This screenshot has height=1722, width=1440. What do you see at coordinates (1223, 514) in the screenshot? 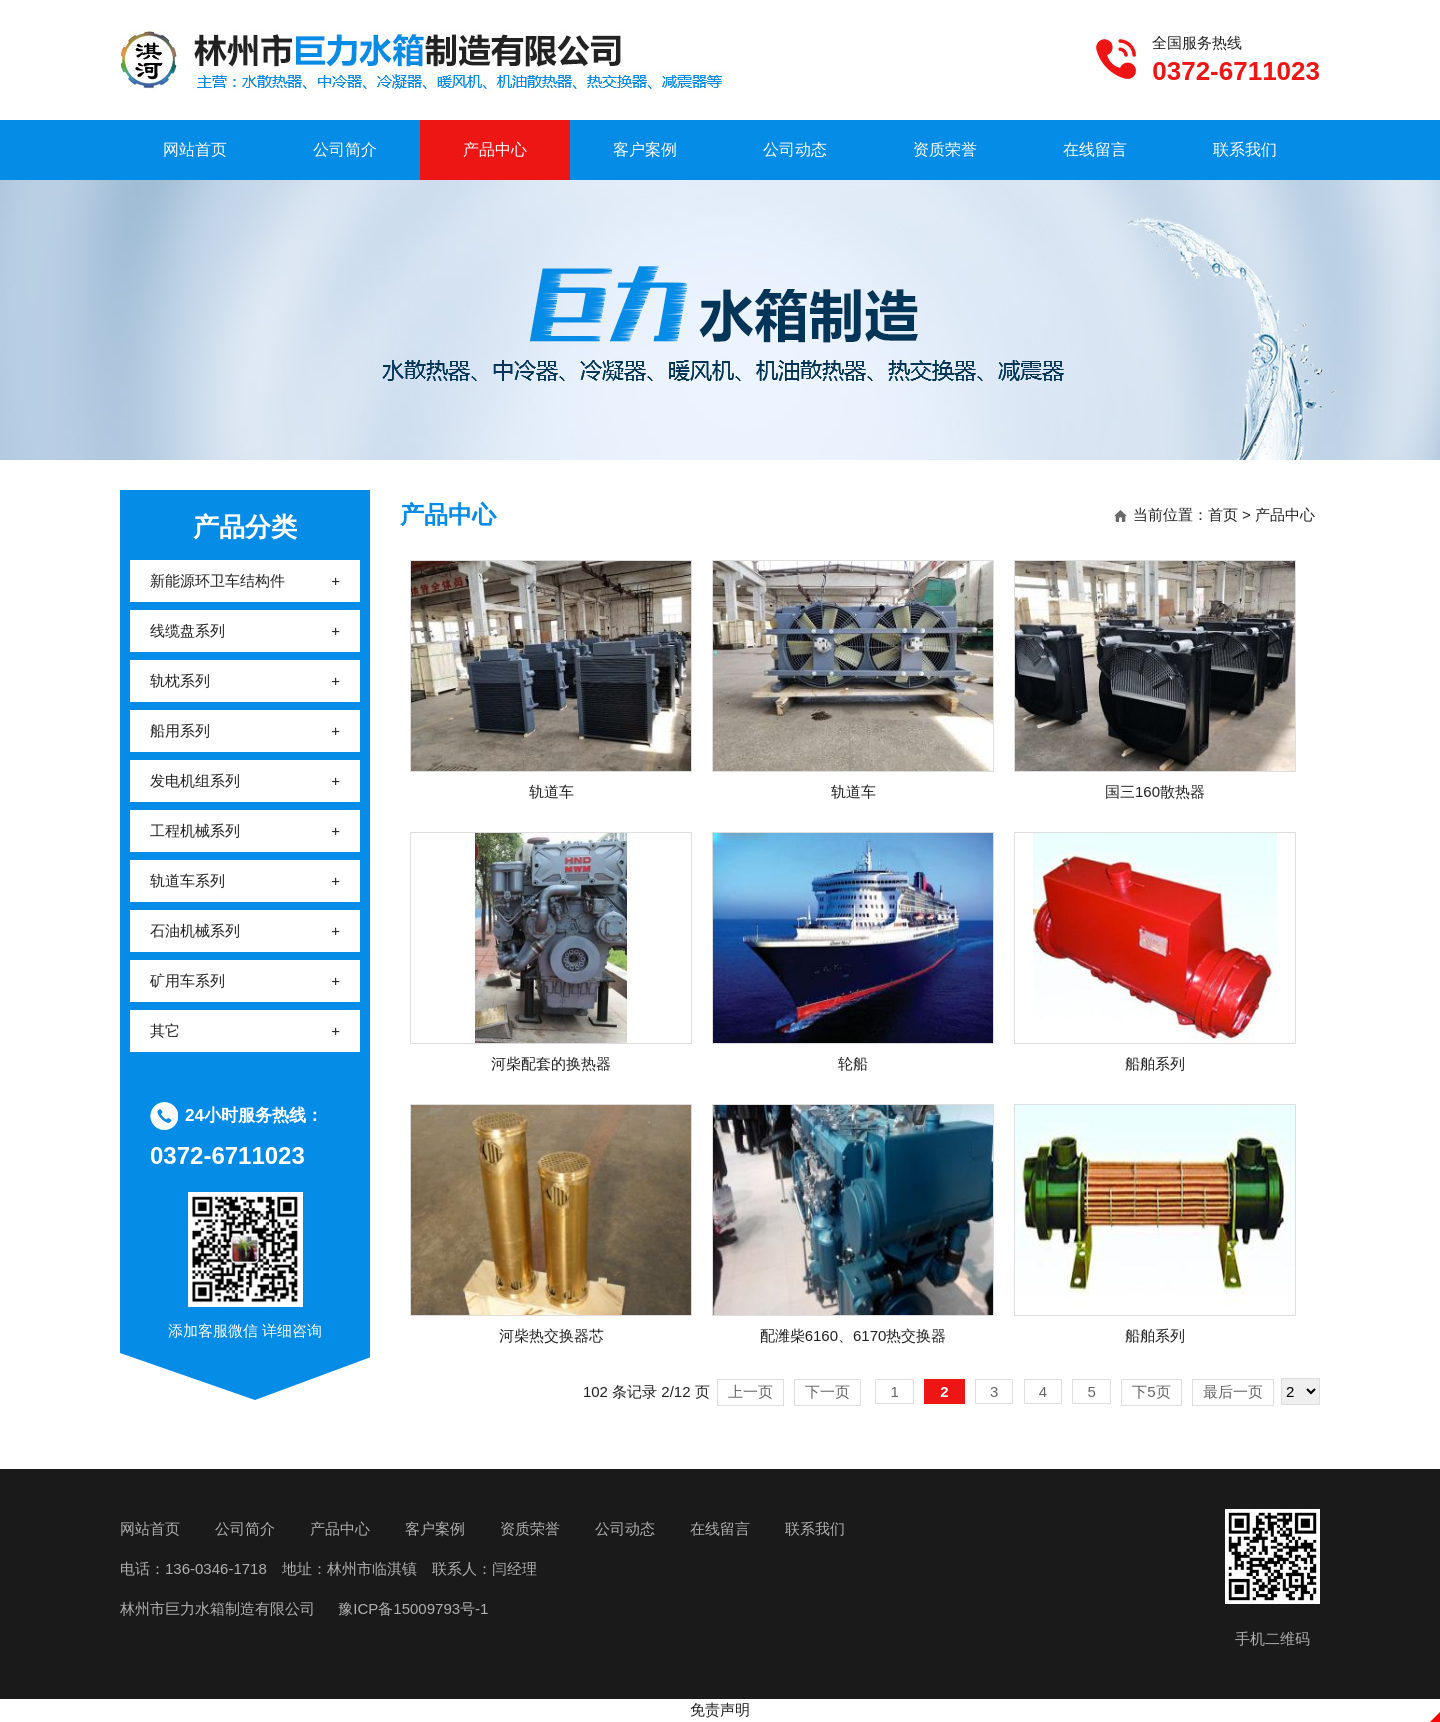
I see `首页` at bounding box center [1223, 514].